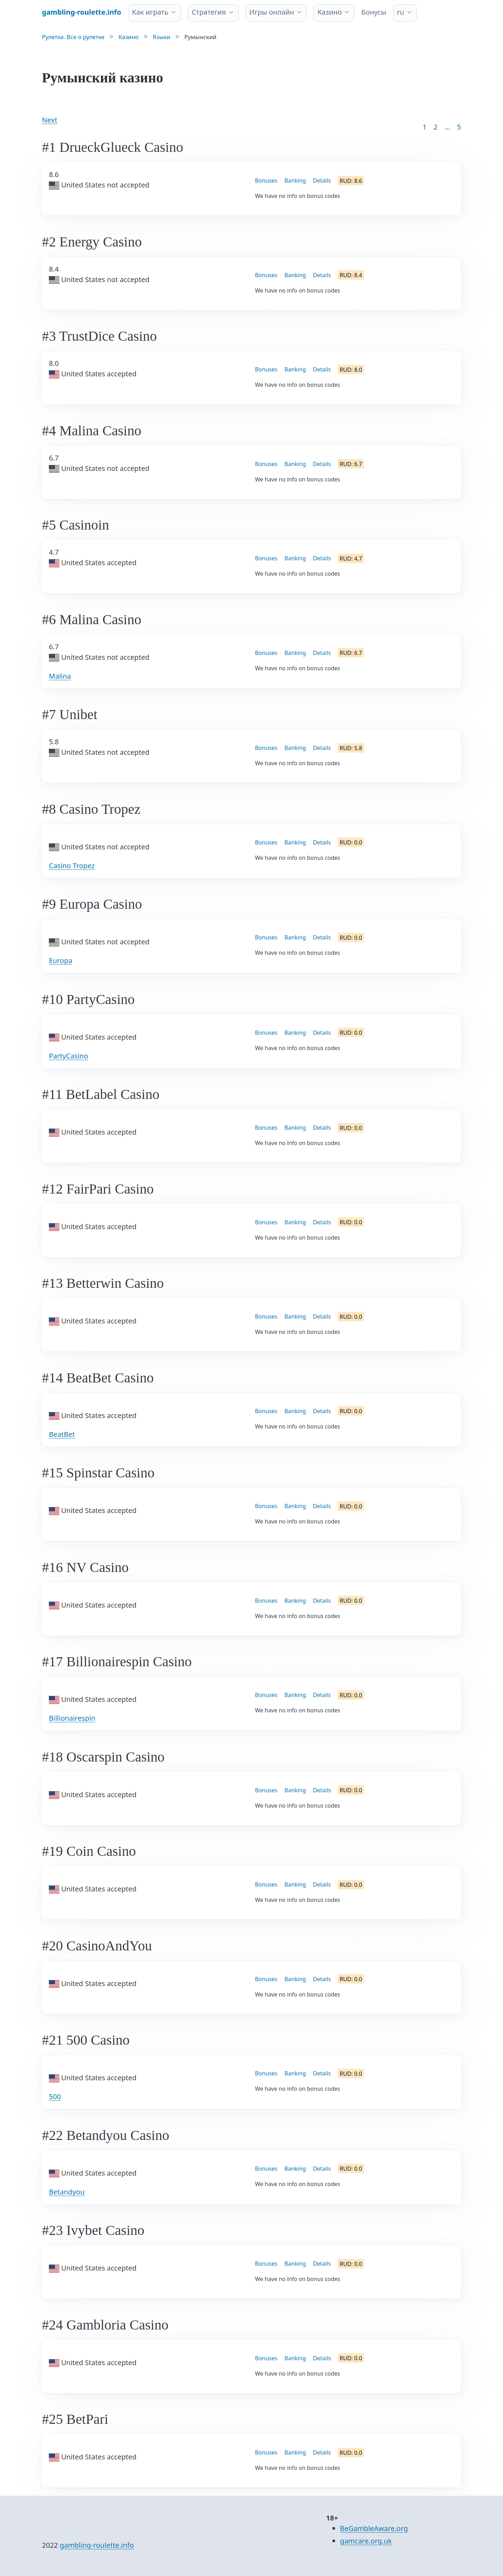 This screenshot has width=503, height=2576. What do you see at coordinates (72, 1718) in the screenshot?
I see `Billionairespin` at bounding box center [72, 1718].